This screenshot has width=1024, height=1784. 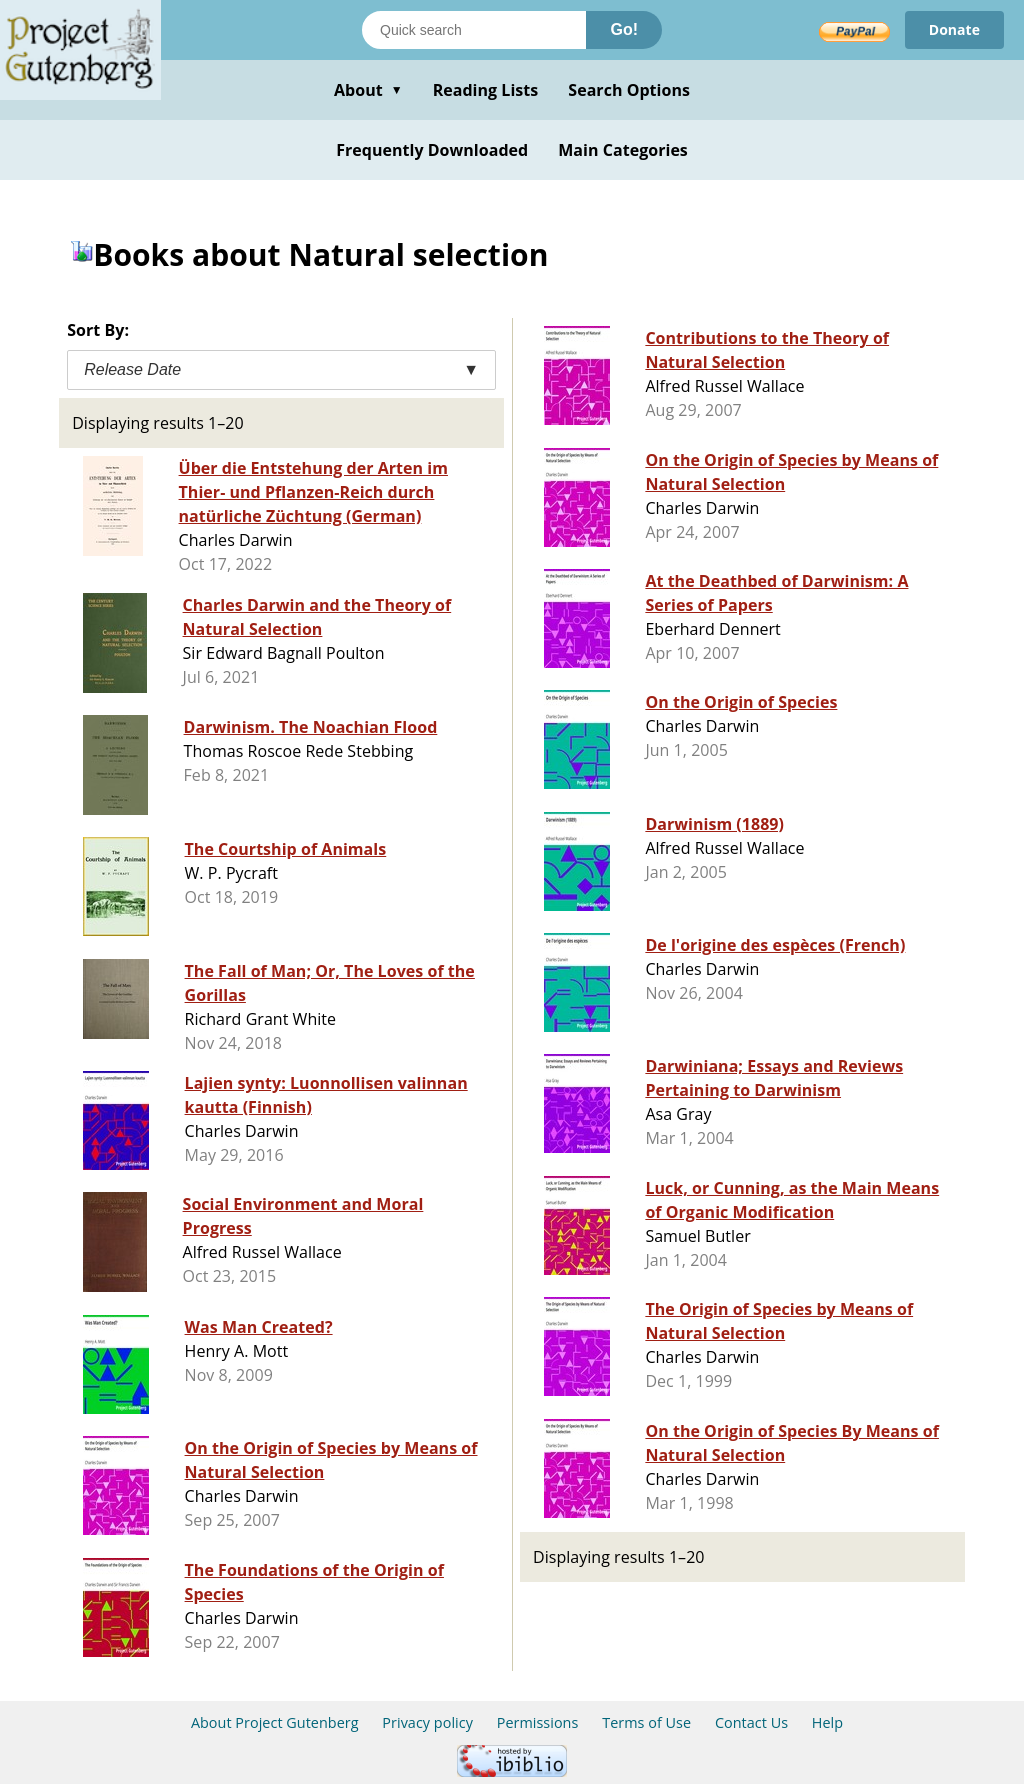 I want to click on Donate, so click(x=954, y=29).